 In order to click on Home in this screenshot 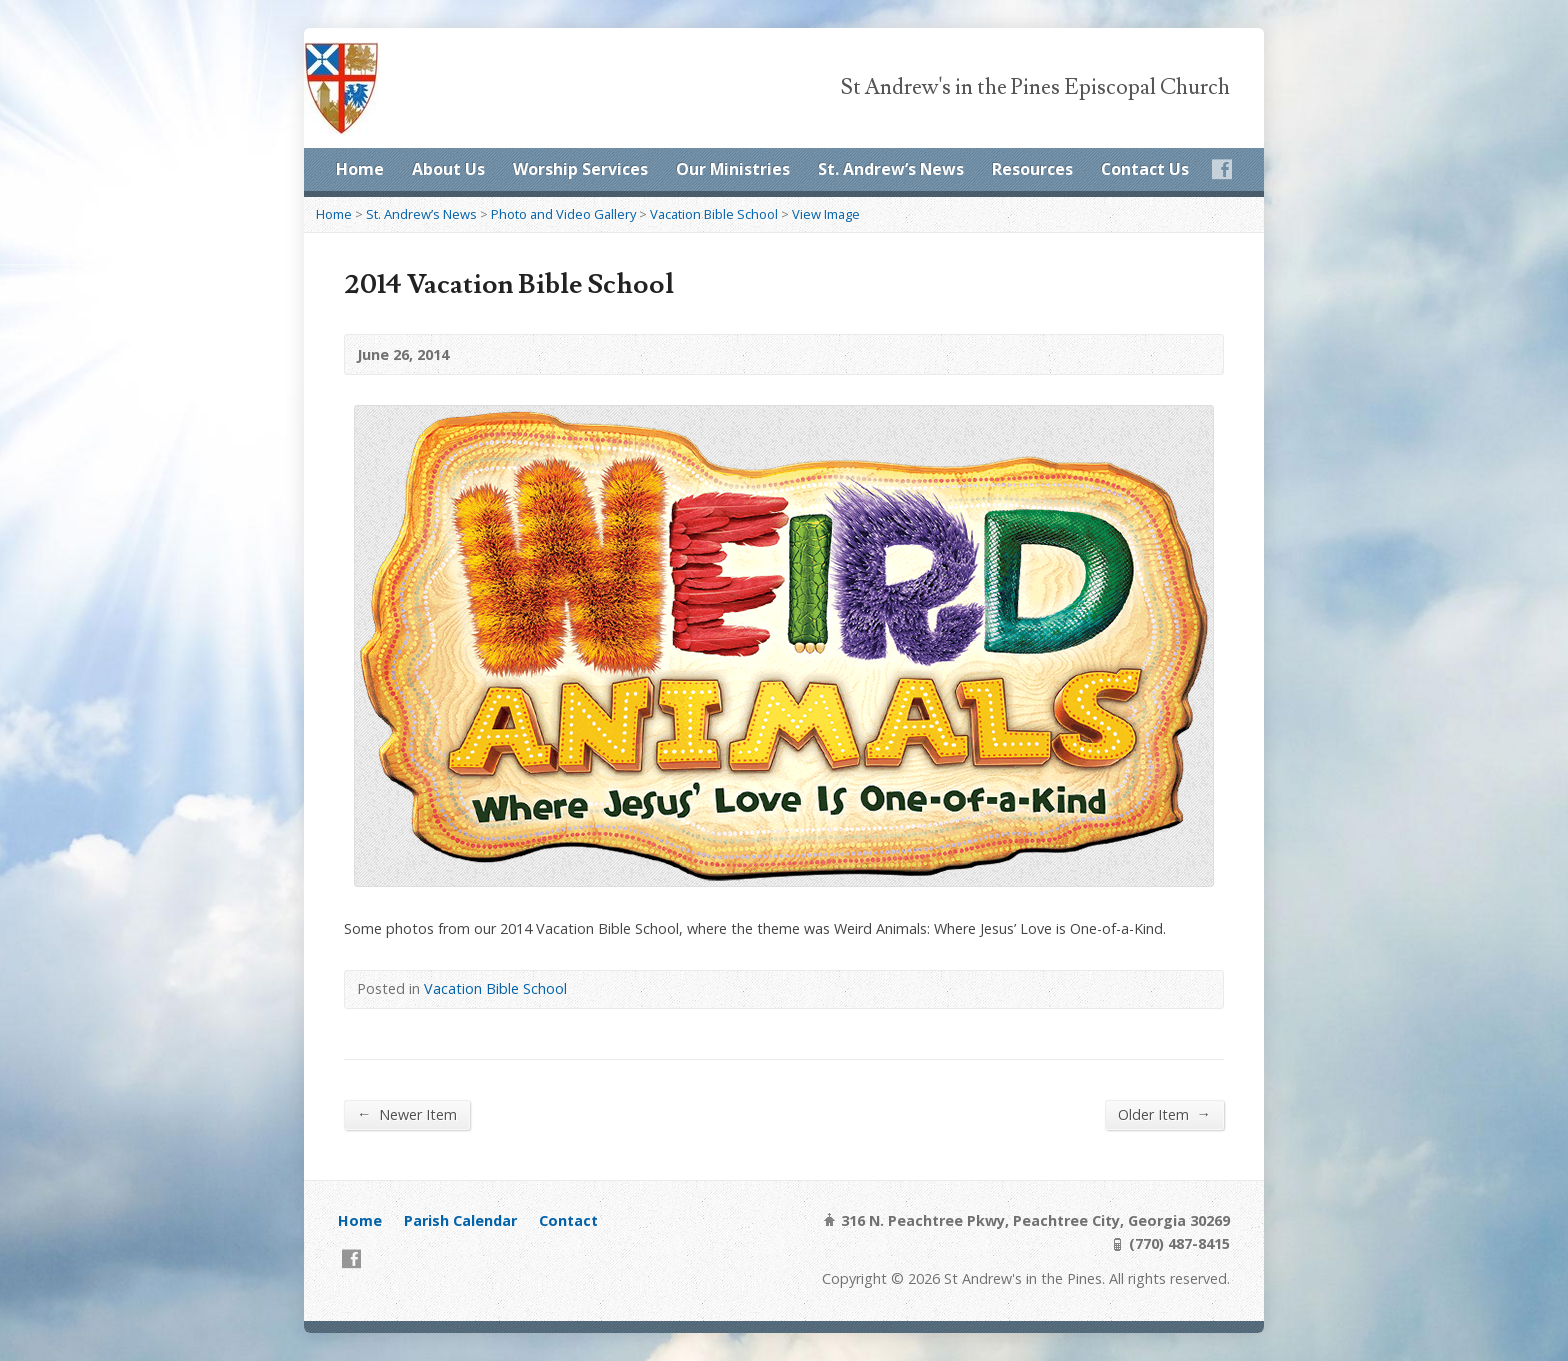, I will do `click(360, 169)`.